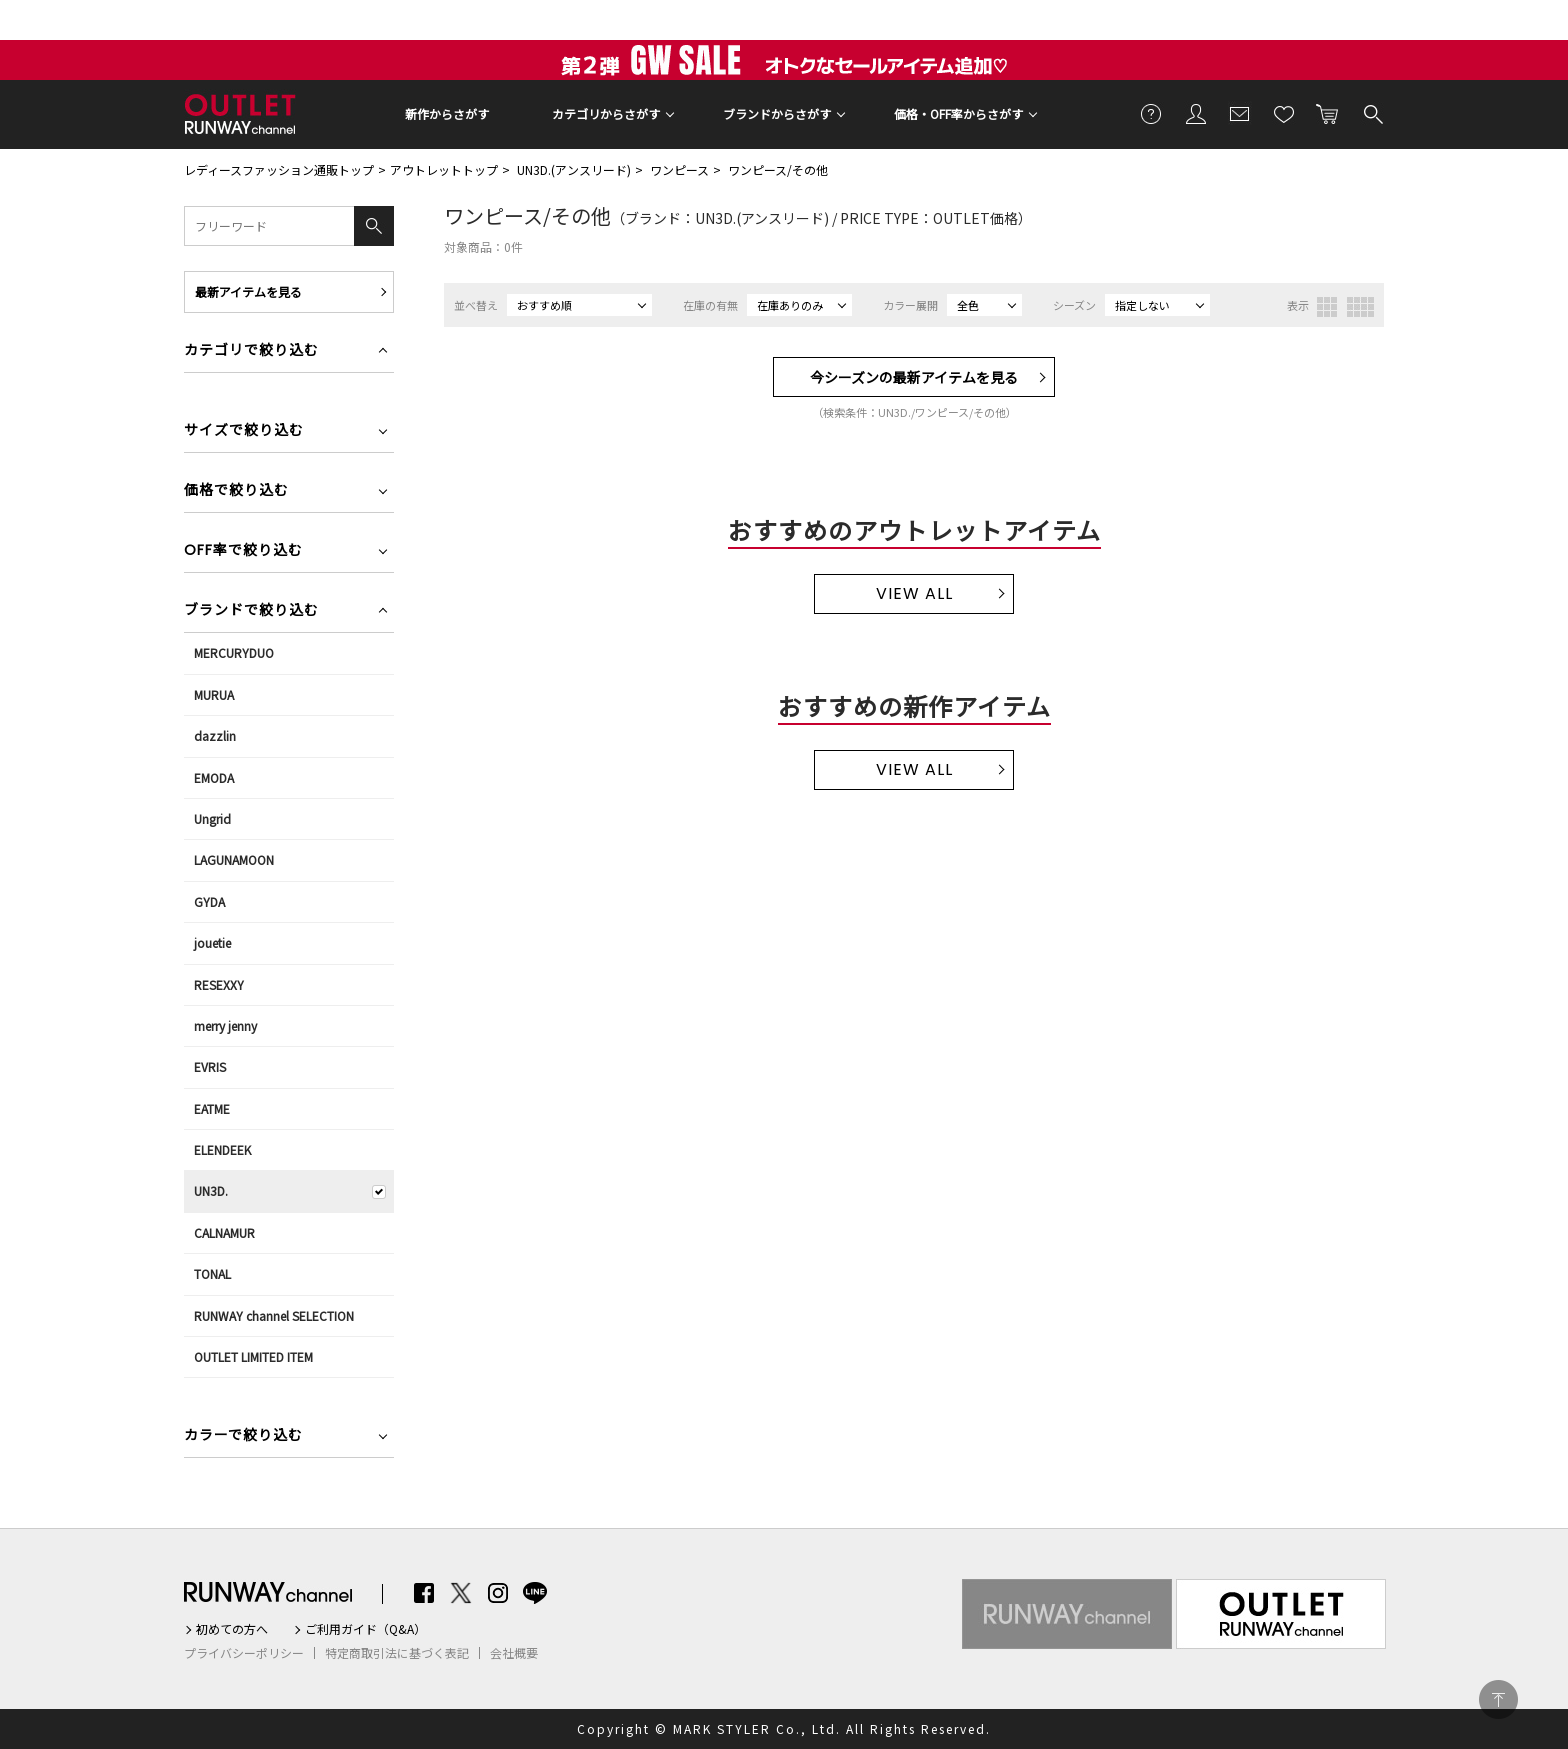 This screenshot has height=1749, width=1568. What do you see at coordinates (251, 351) in the screenshot?
I see `カテゴリで絞り込む` at bounding box center [251, 351].